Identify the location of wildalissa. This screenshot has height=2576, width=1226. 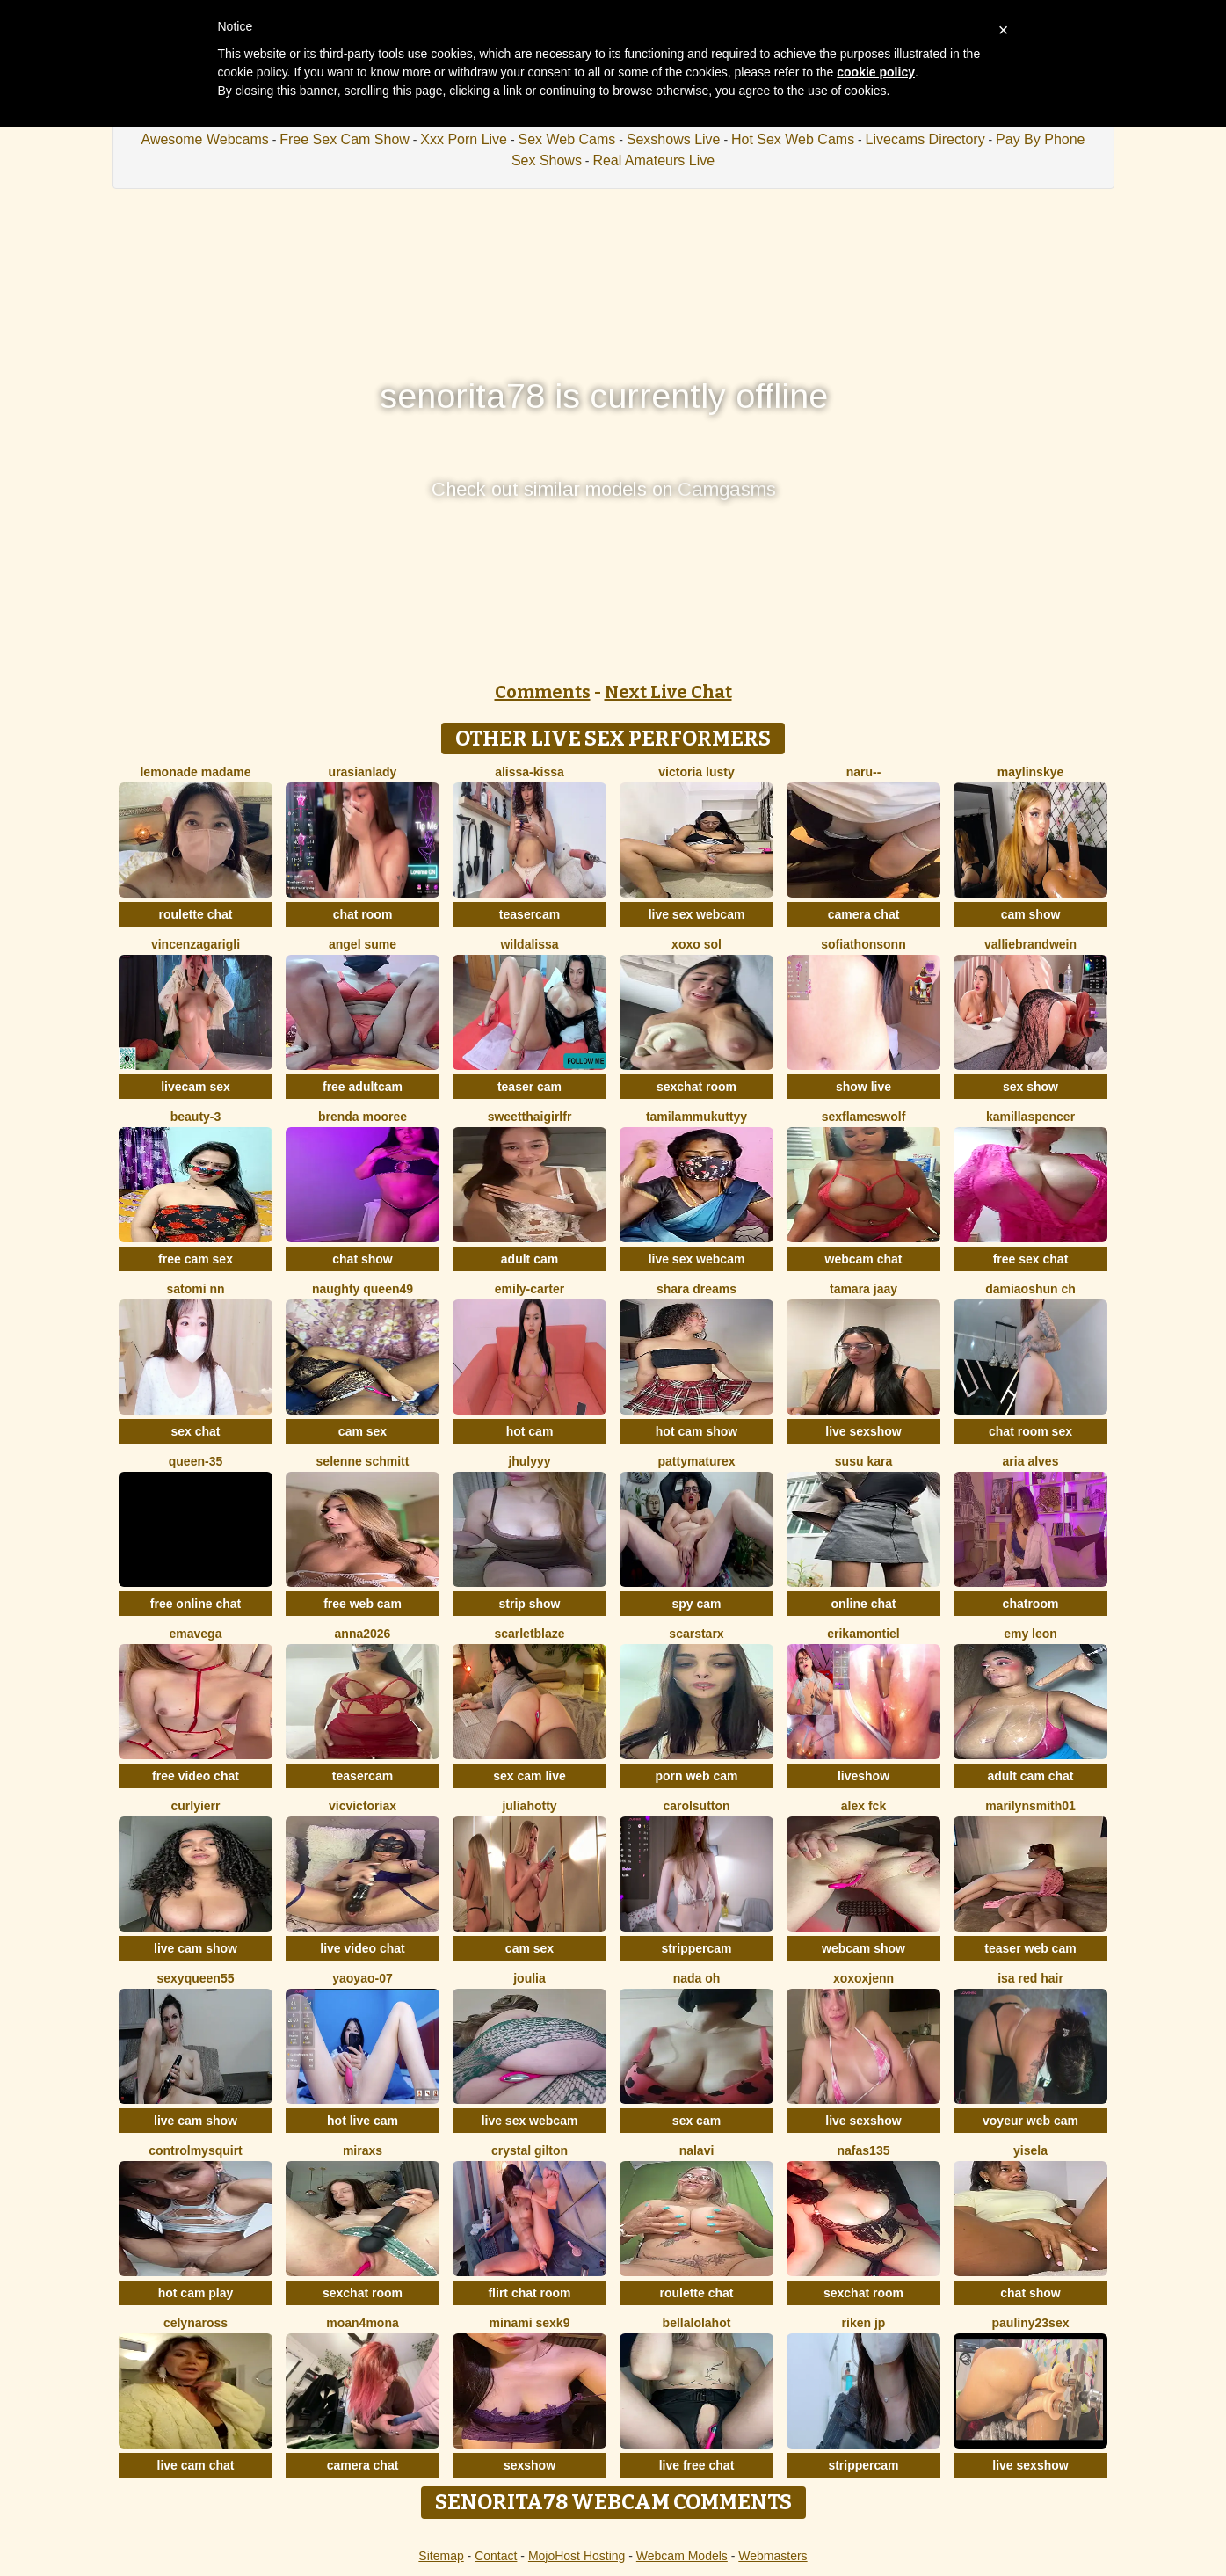
(529, 944).